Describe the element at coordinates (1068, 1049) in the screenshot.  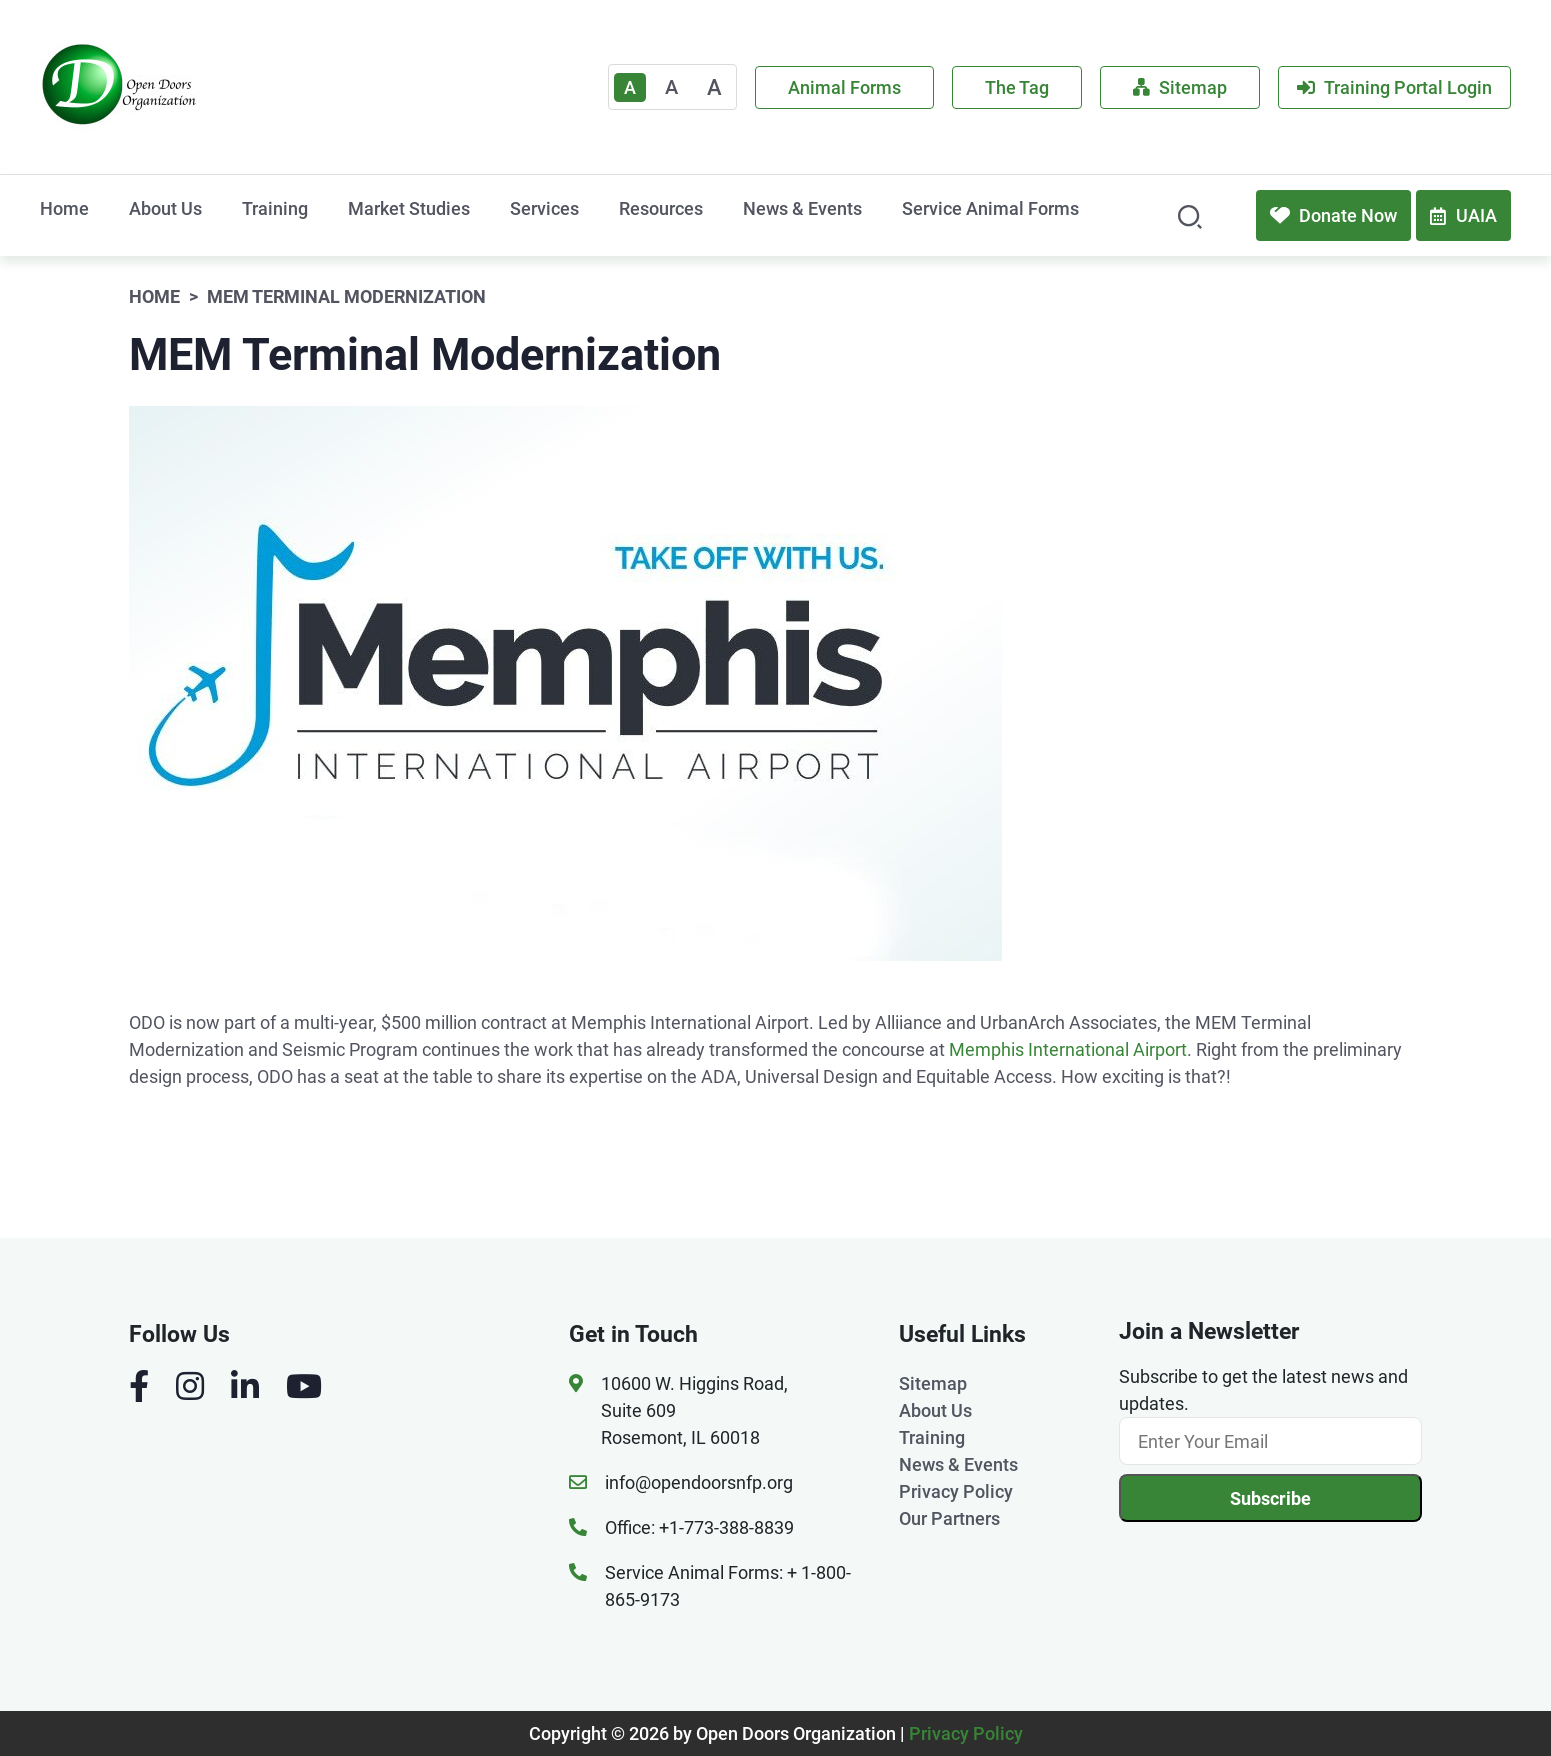
I see `Memphis International Airport` at that location.